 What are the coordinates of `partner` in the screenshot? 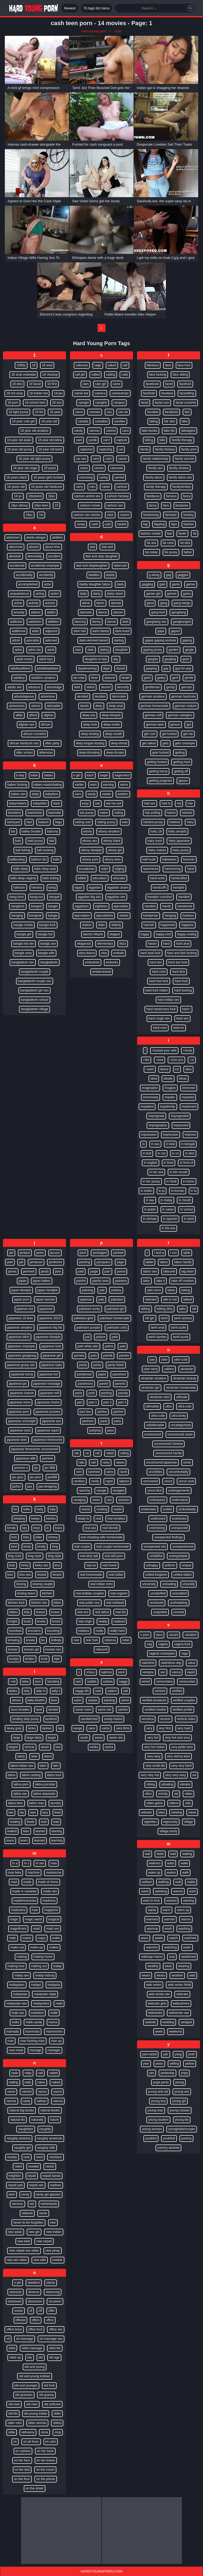 It's located at (118, 1412).